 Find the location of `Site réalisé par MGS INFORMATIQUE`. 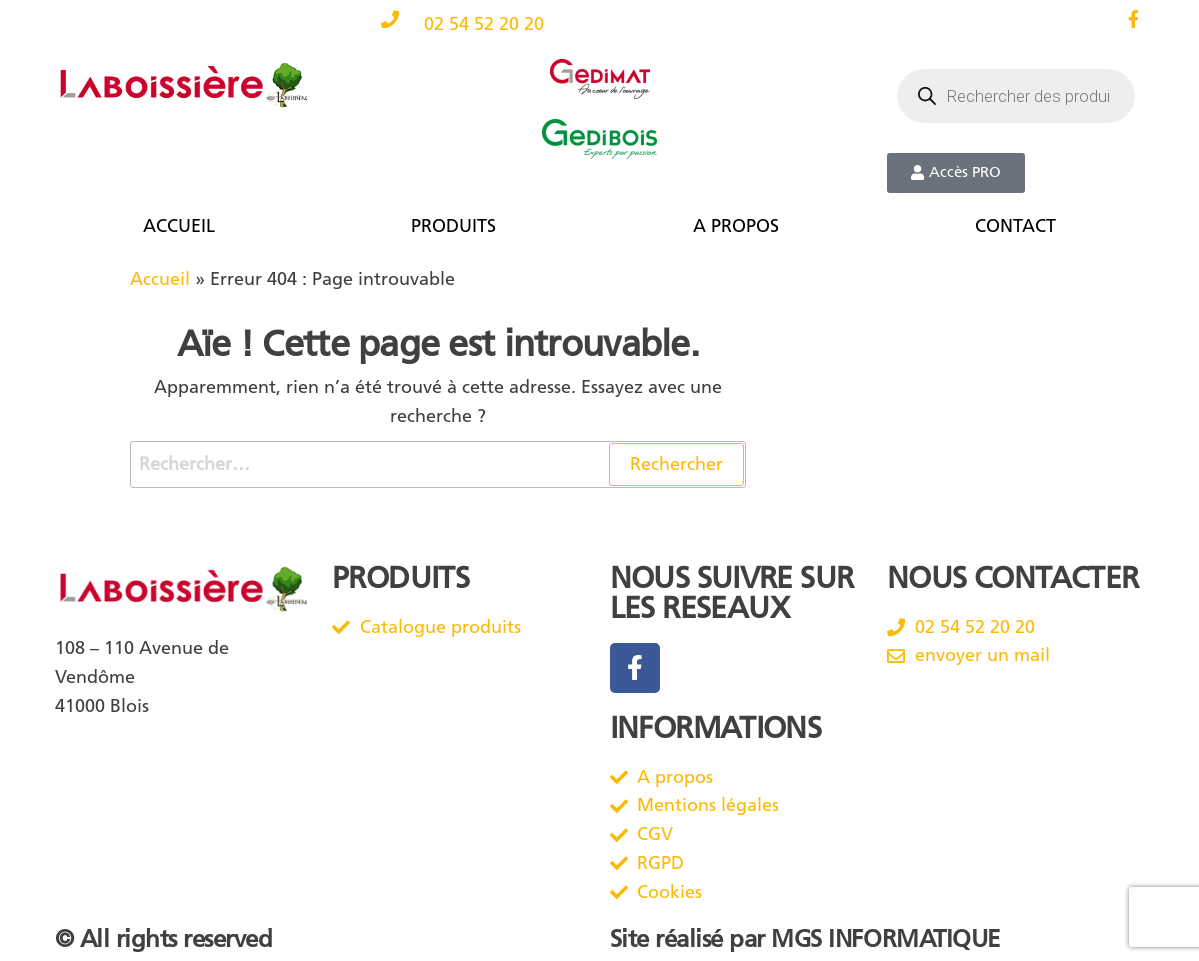

Site réalisé par MGS INFORMATIQUE is located at coordinates (805, 939).